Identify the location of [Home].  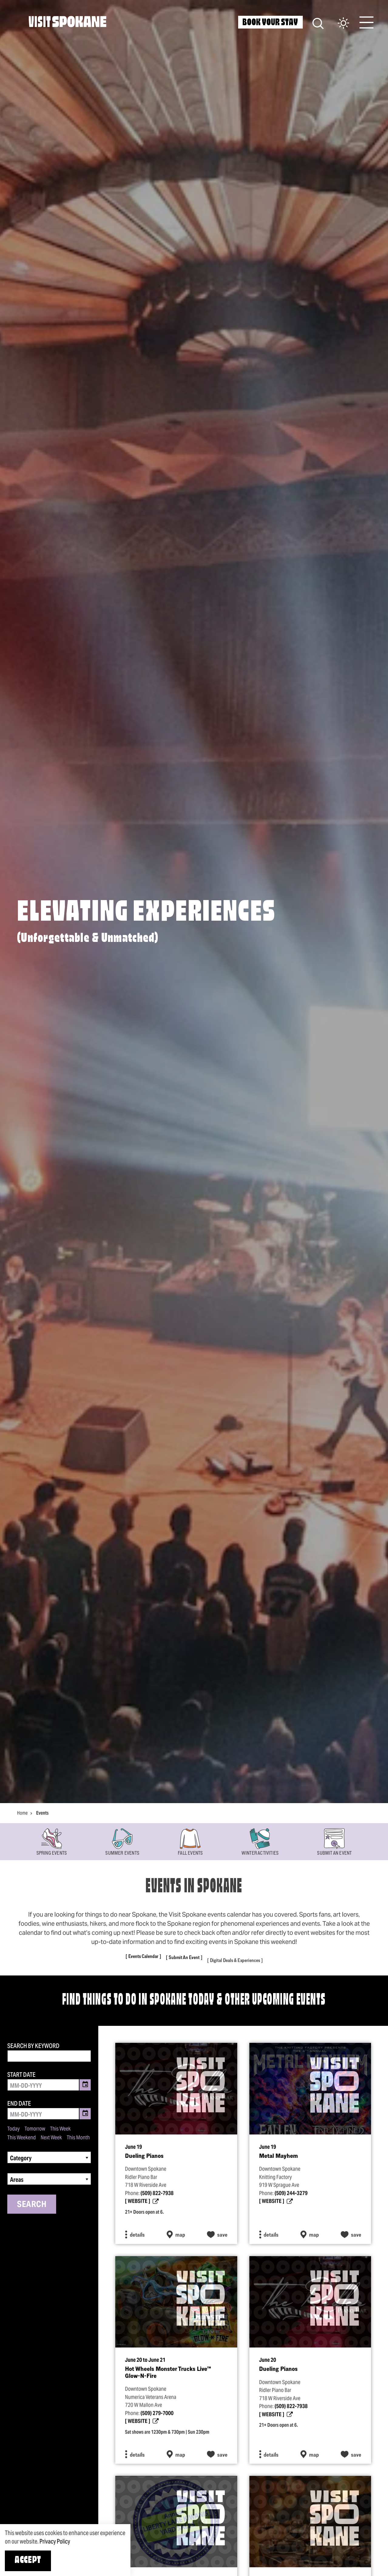
(67, 21).